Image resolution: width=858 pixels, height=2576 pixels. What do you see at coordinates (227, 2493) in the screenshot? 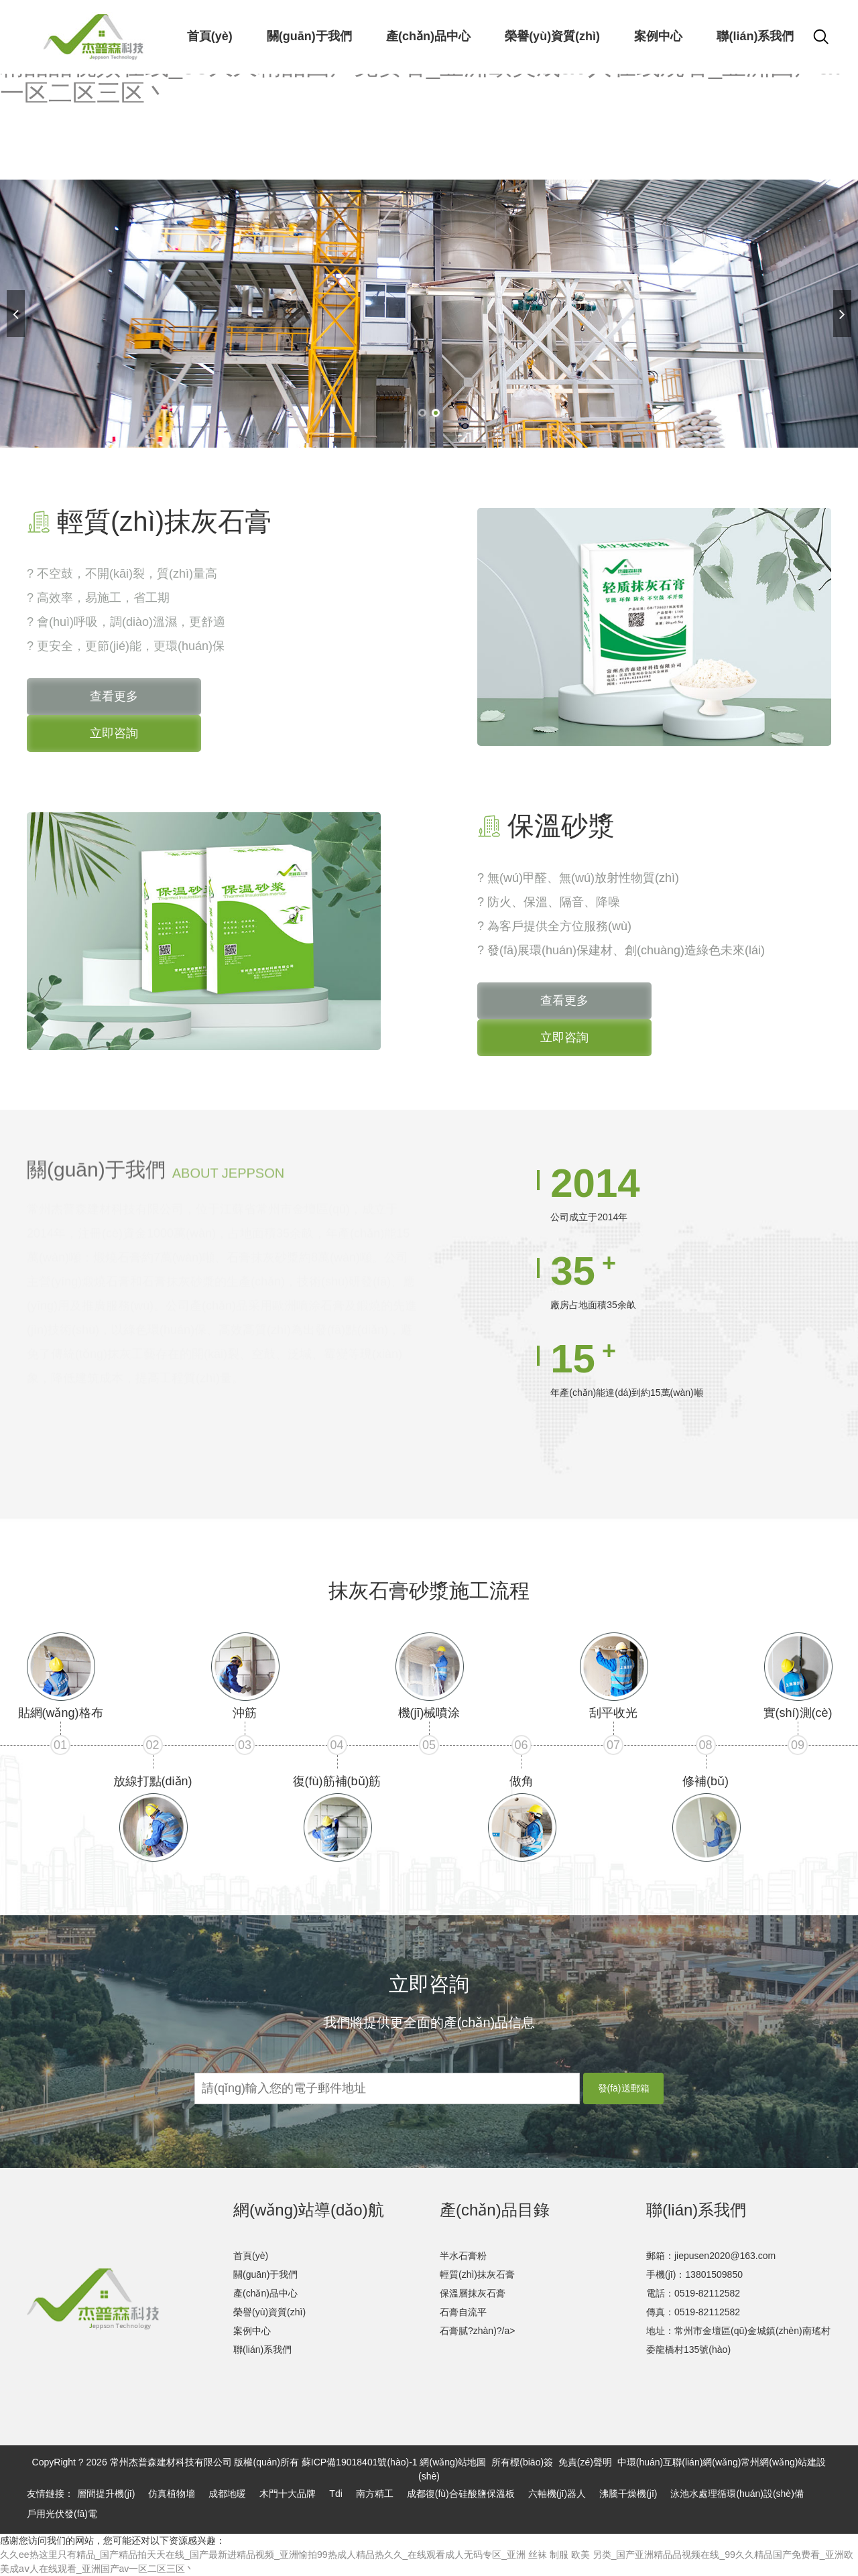
I see `成都地暖` at bounding box center [227, 2493].